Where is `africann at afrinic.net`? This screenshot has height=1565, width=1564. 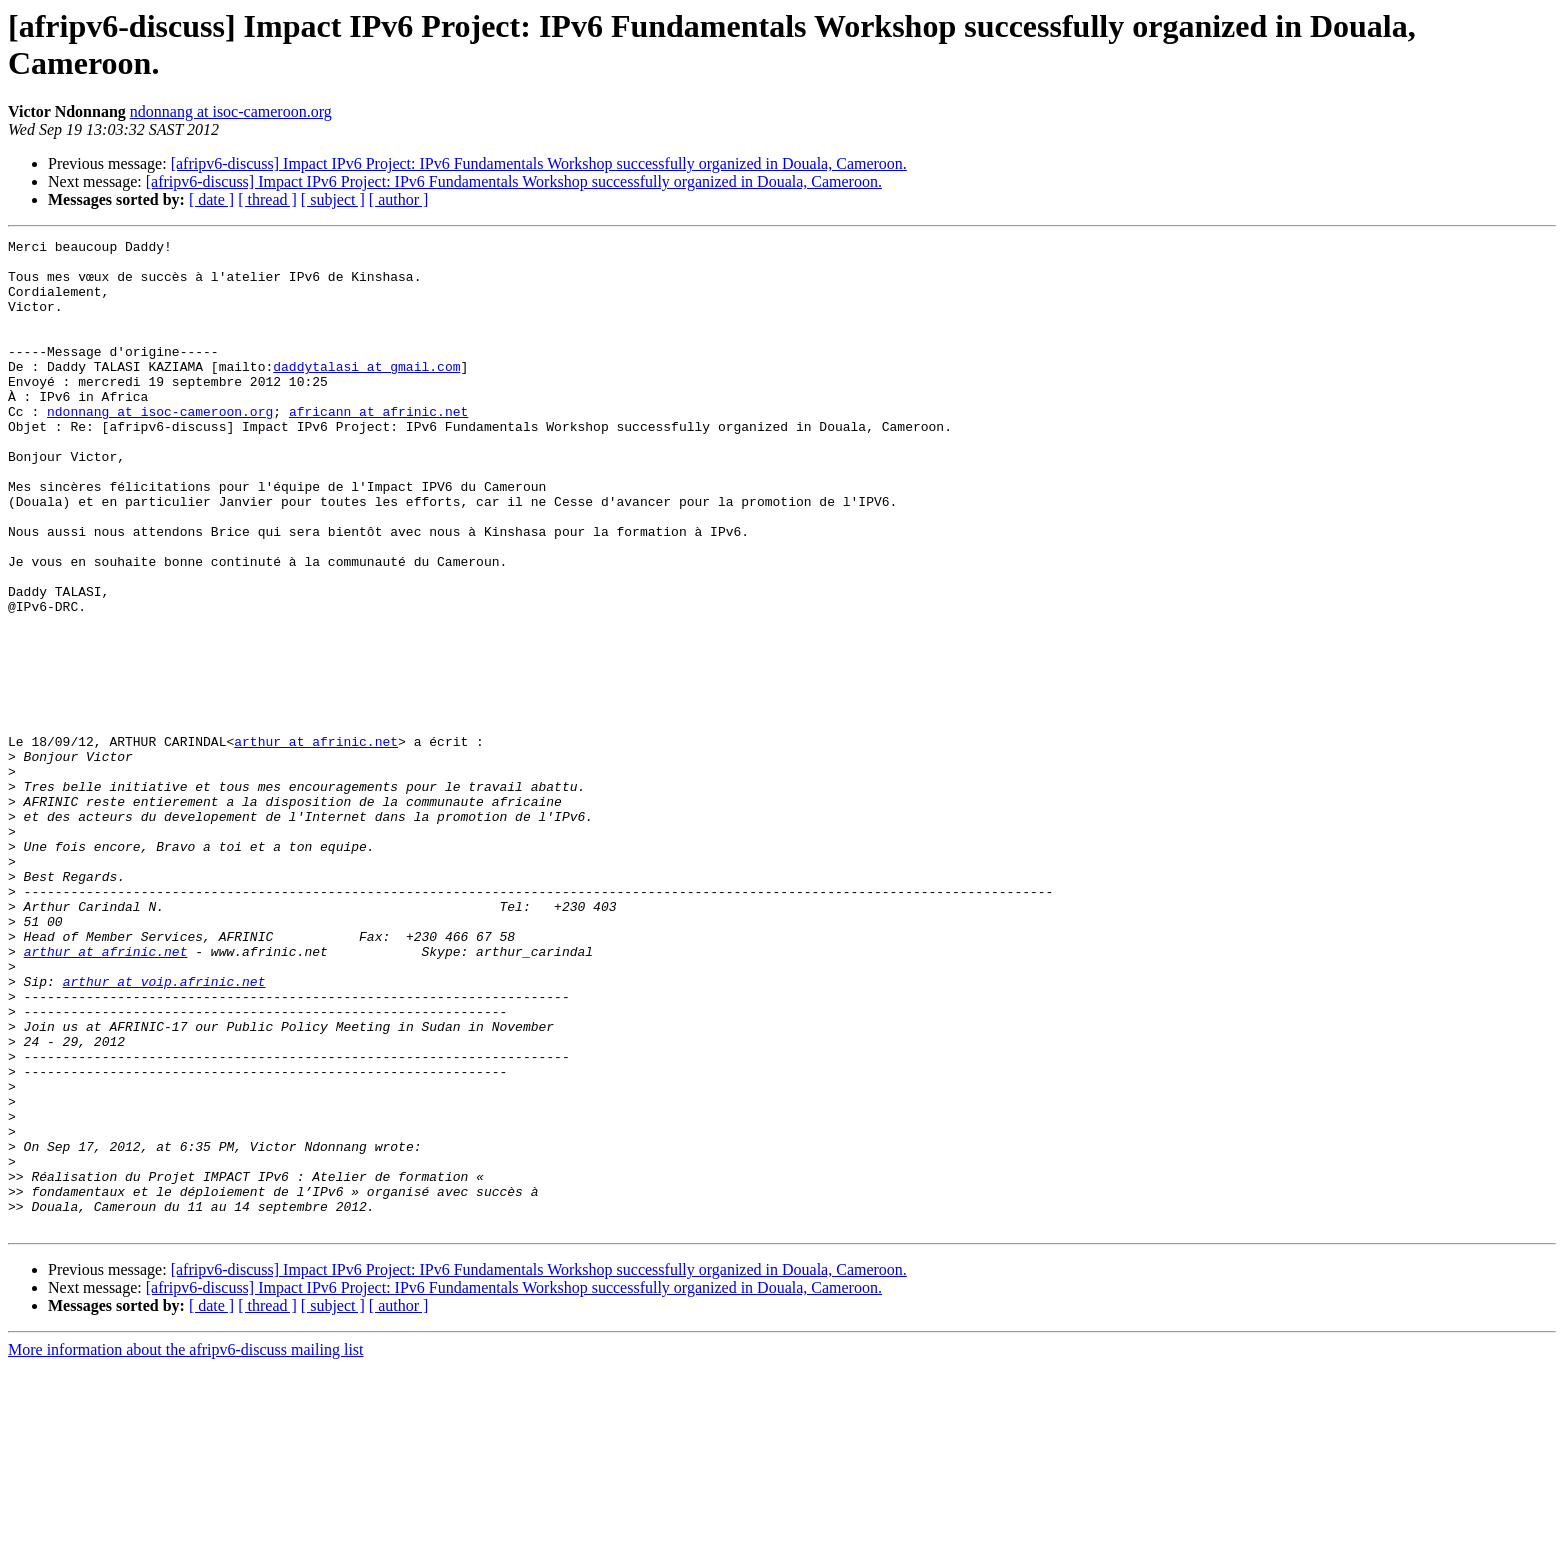 africann at afrinic.net is located at coordinates (378, 447).